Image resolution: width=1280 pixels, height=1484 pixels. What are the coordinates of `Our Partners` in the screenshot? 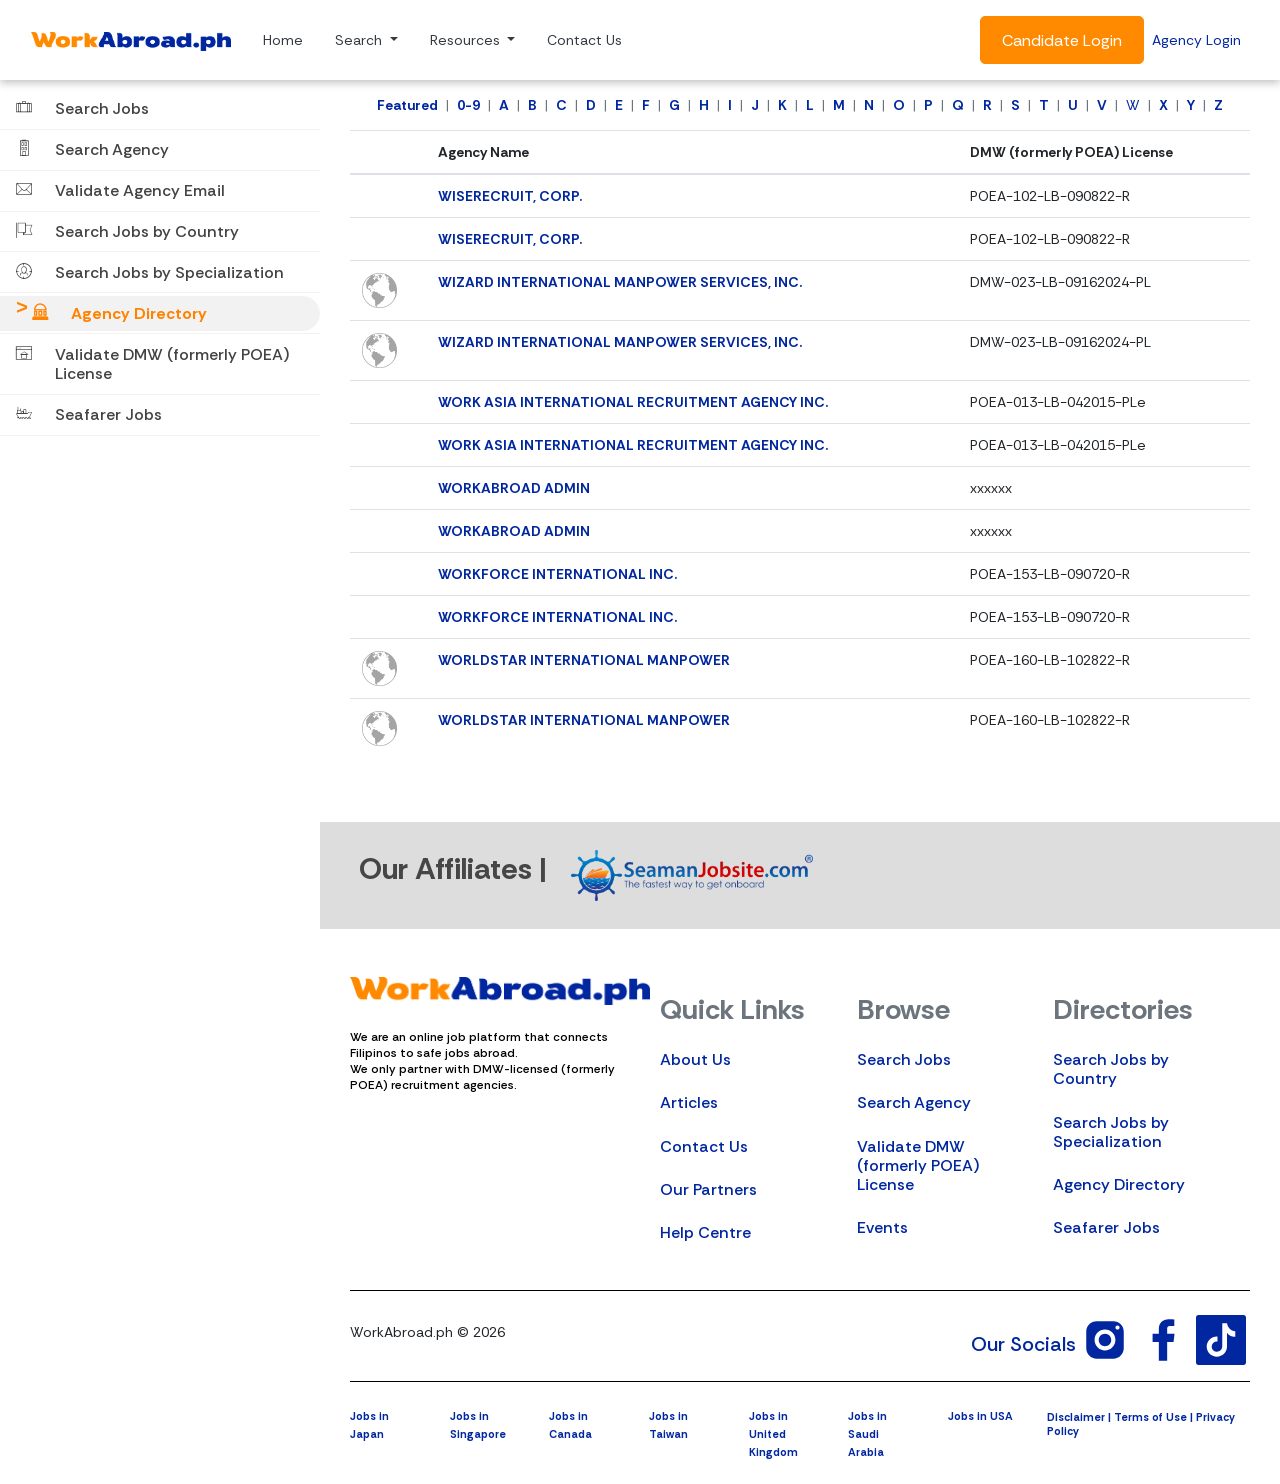 It's located at (708, 1189).